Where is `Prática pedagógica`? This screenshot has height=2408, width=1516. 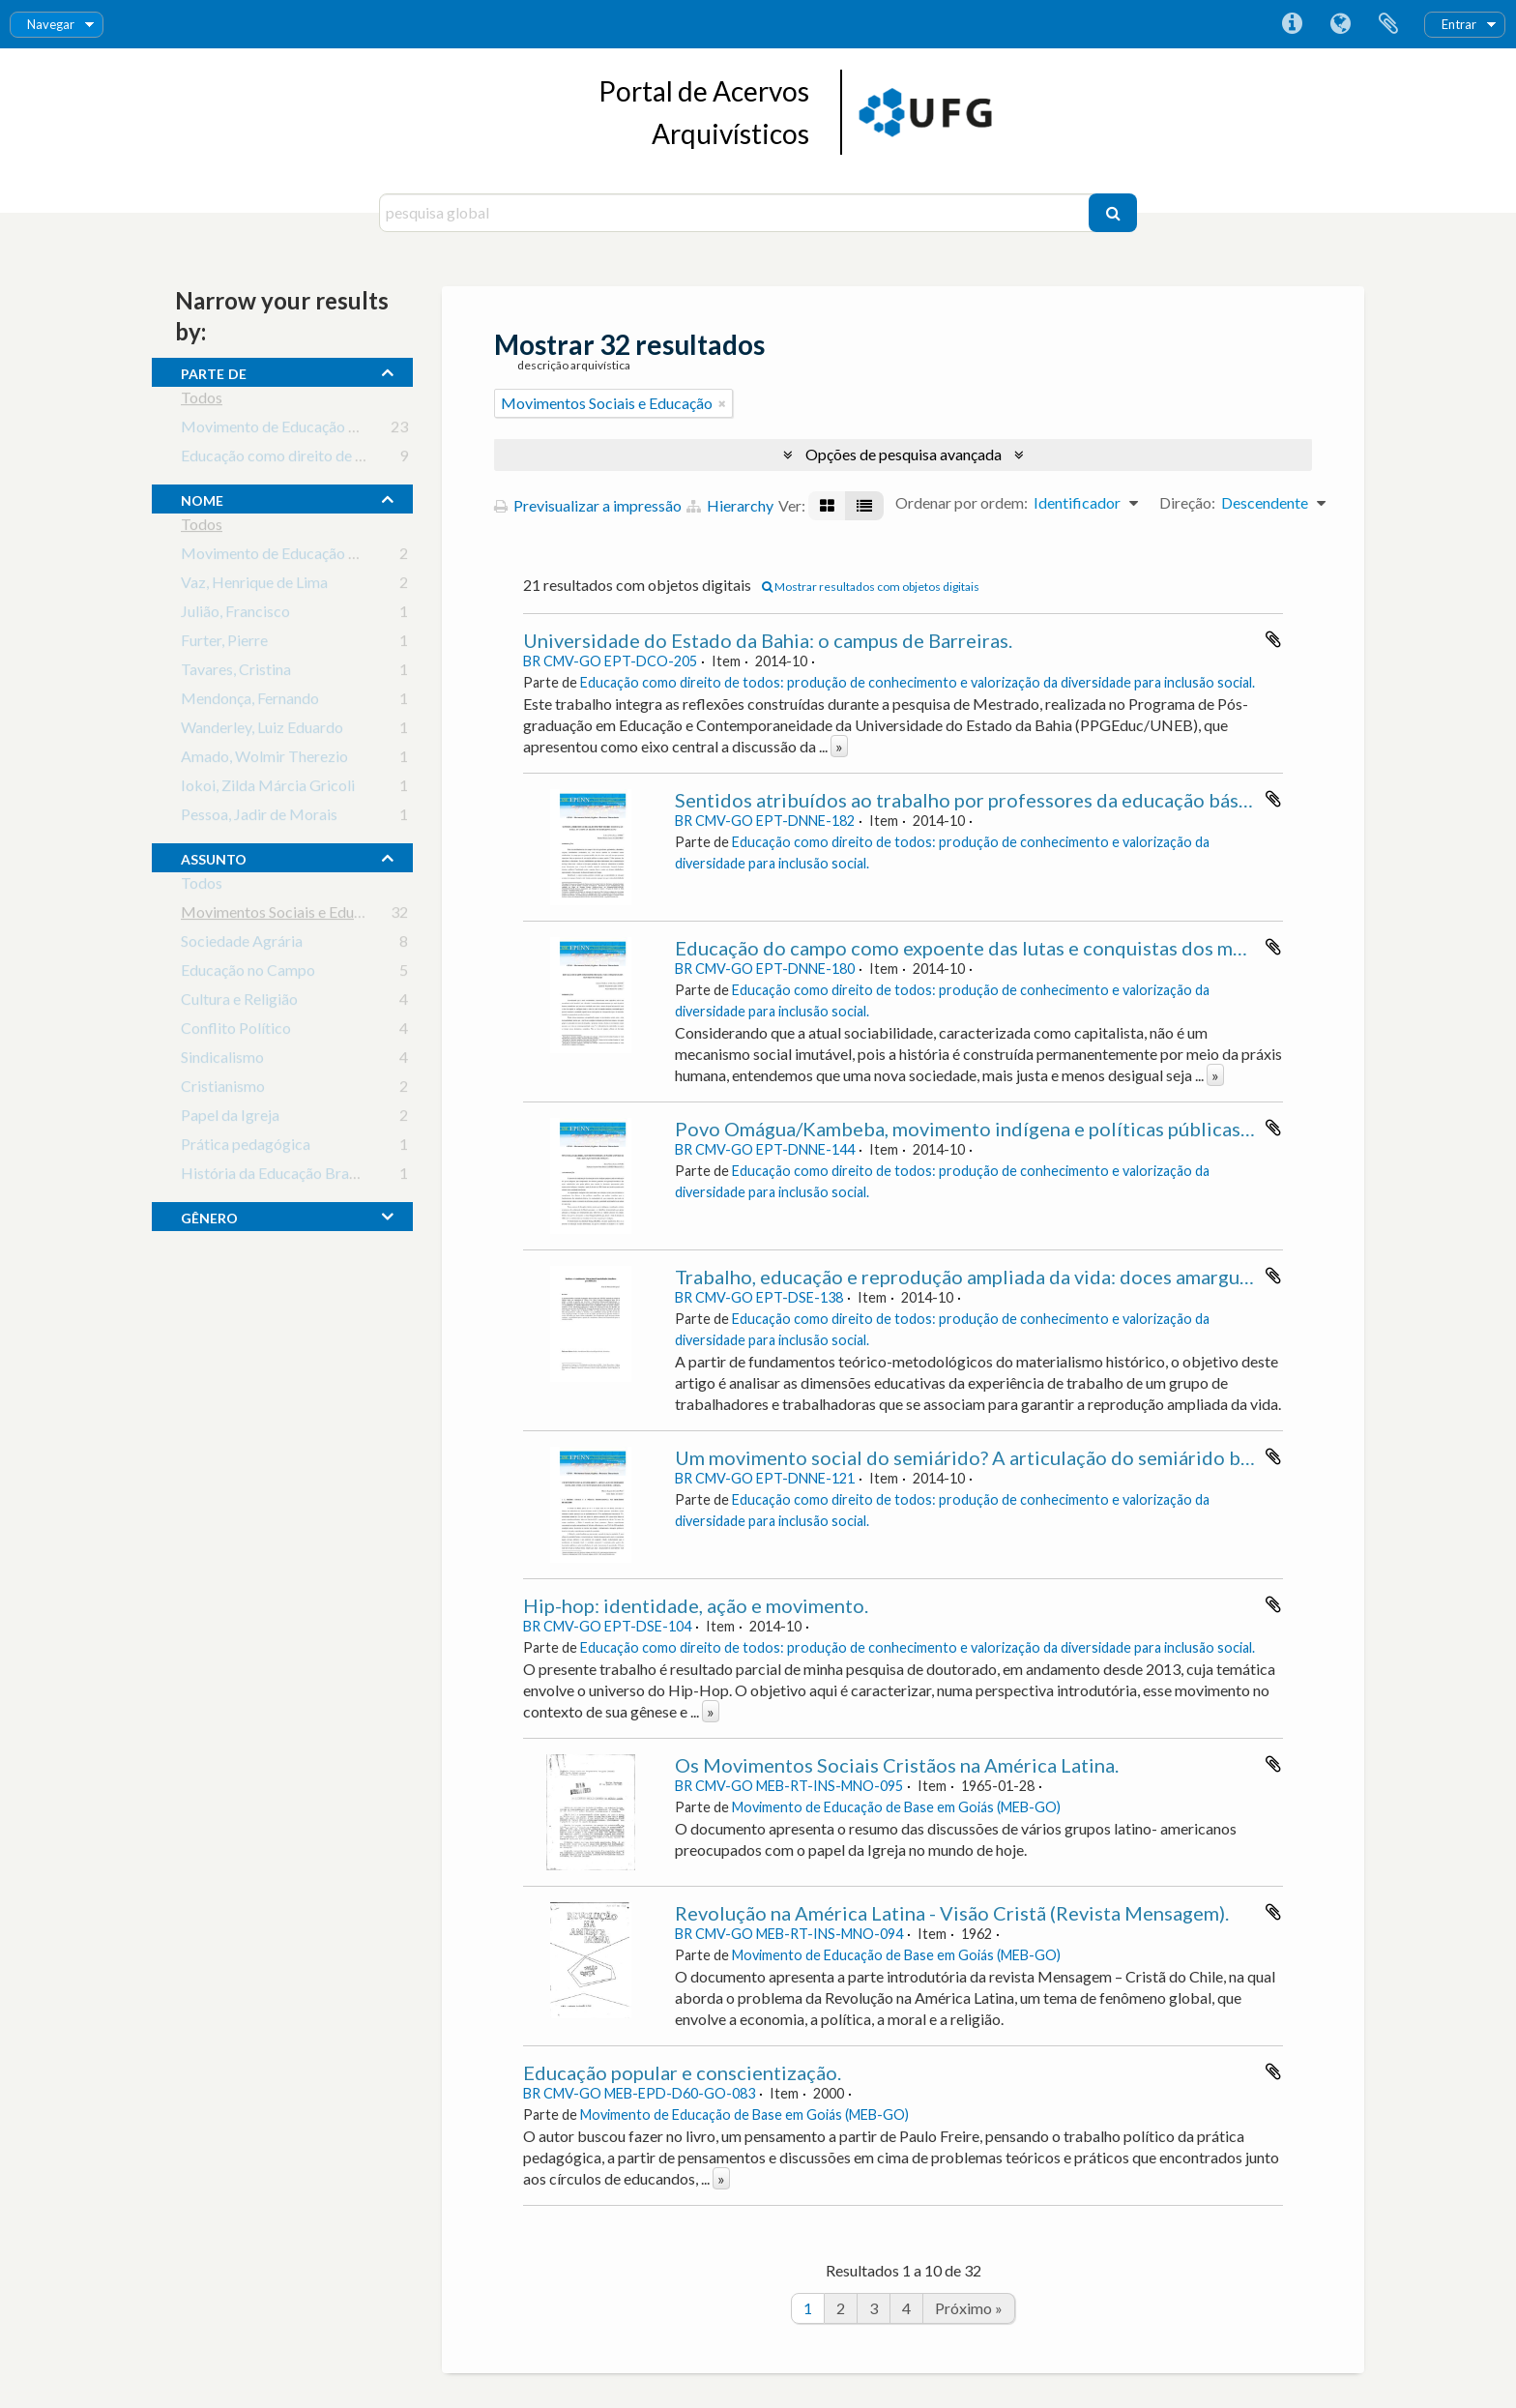
Prática pedagógica is located at coordinates (245, 1147).